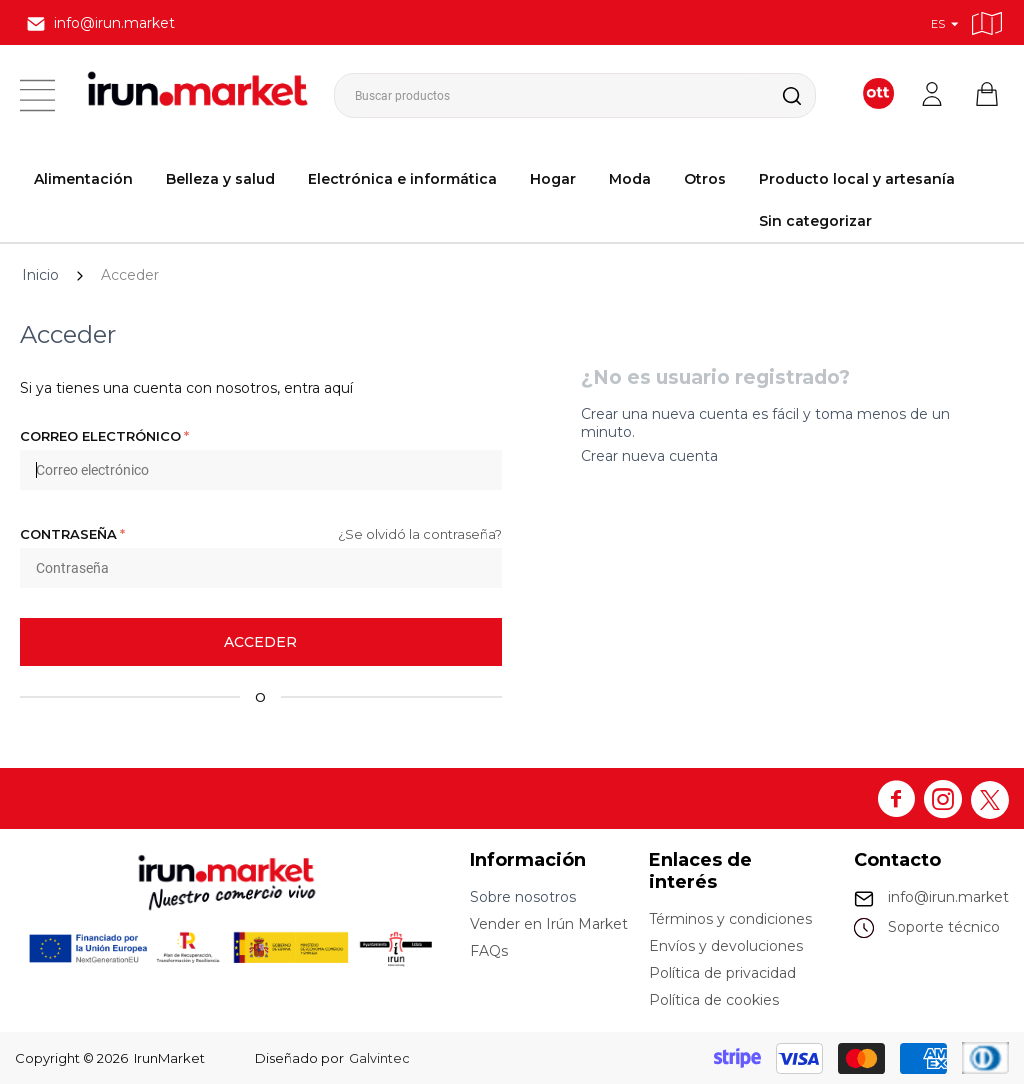  I want to click on Correo electrónico, so click(100, 436).